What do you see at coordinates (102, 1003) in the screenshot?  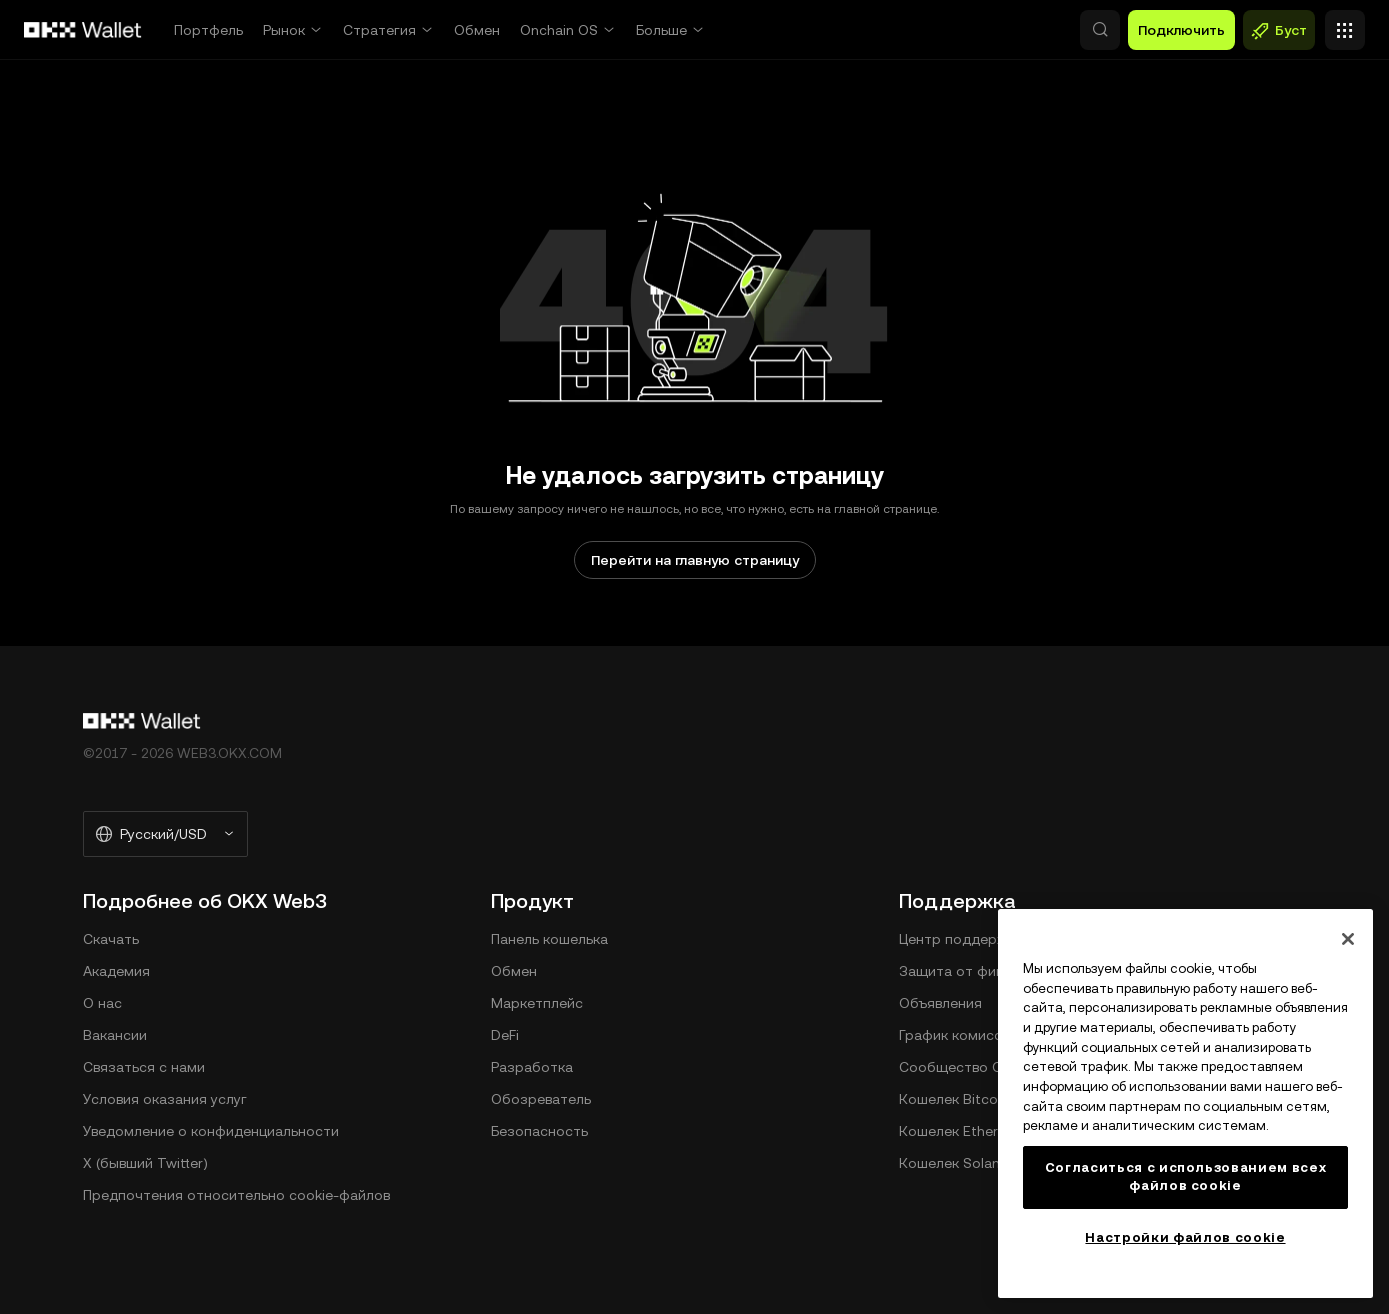 I see `О нас` at bounding box center [102, 1003].